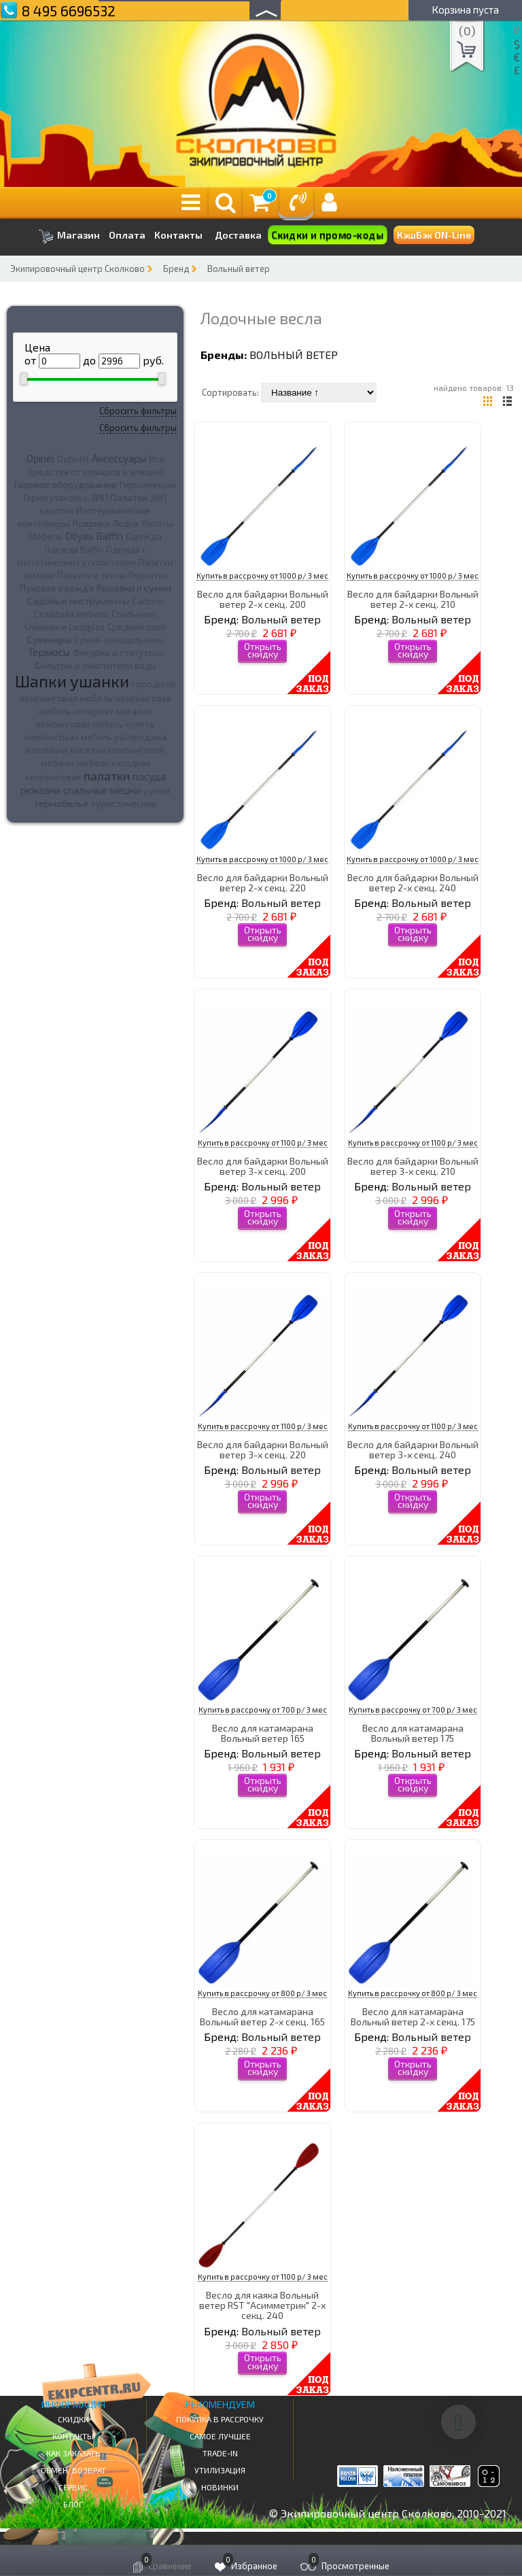 Image resolution: width=522 pixels, height=2576 pixels. Describe the element at coordinates (124, 803) in the screenshot. I see `туристические` at that location.